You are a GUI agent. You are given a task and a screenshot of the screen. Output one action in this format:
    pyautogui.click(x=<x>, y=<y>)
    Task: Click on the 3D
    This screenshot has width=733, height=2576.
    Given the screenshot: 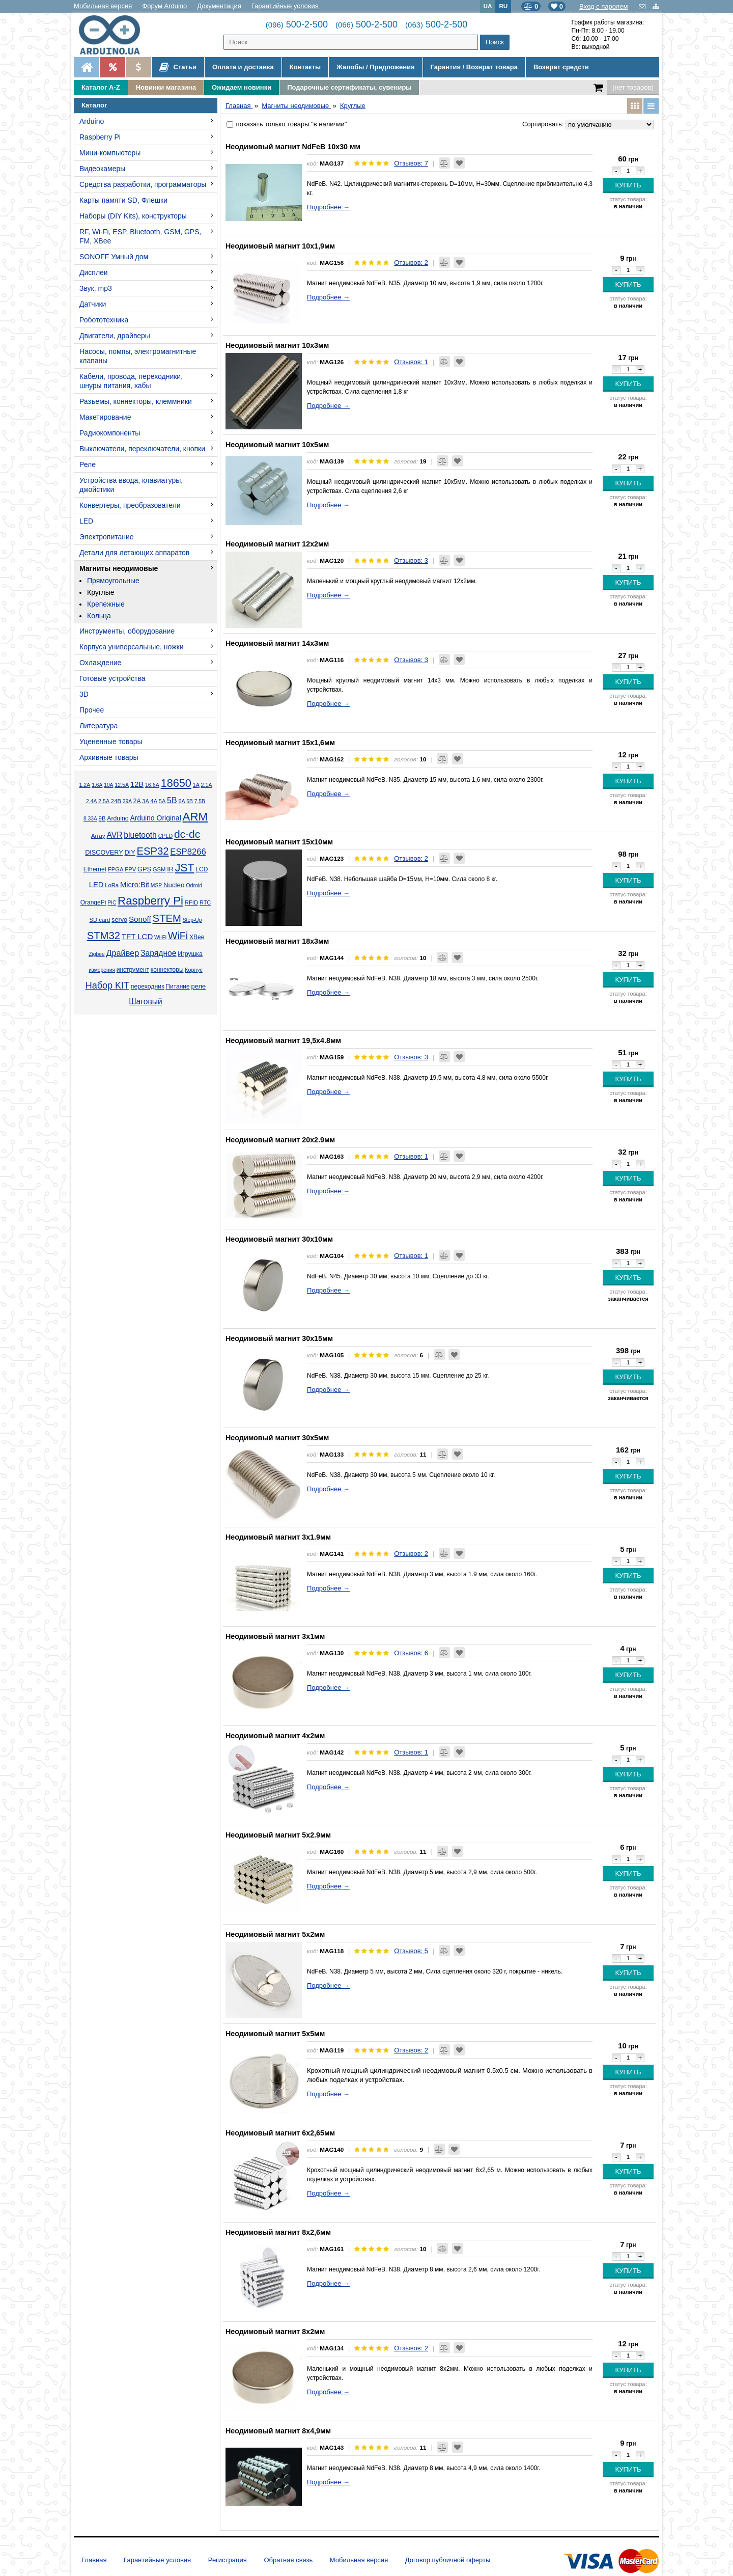 What is the action you would take?
    pyautogui.click(x=84, y=694)
    